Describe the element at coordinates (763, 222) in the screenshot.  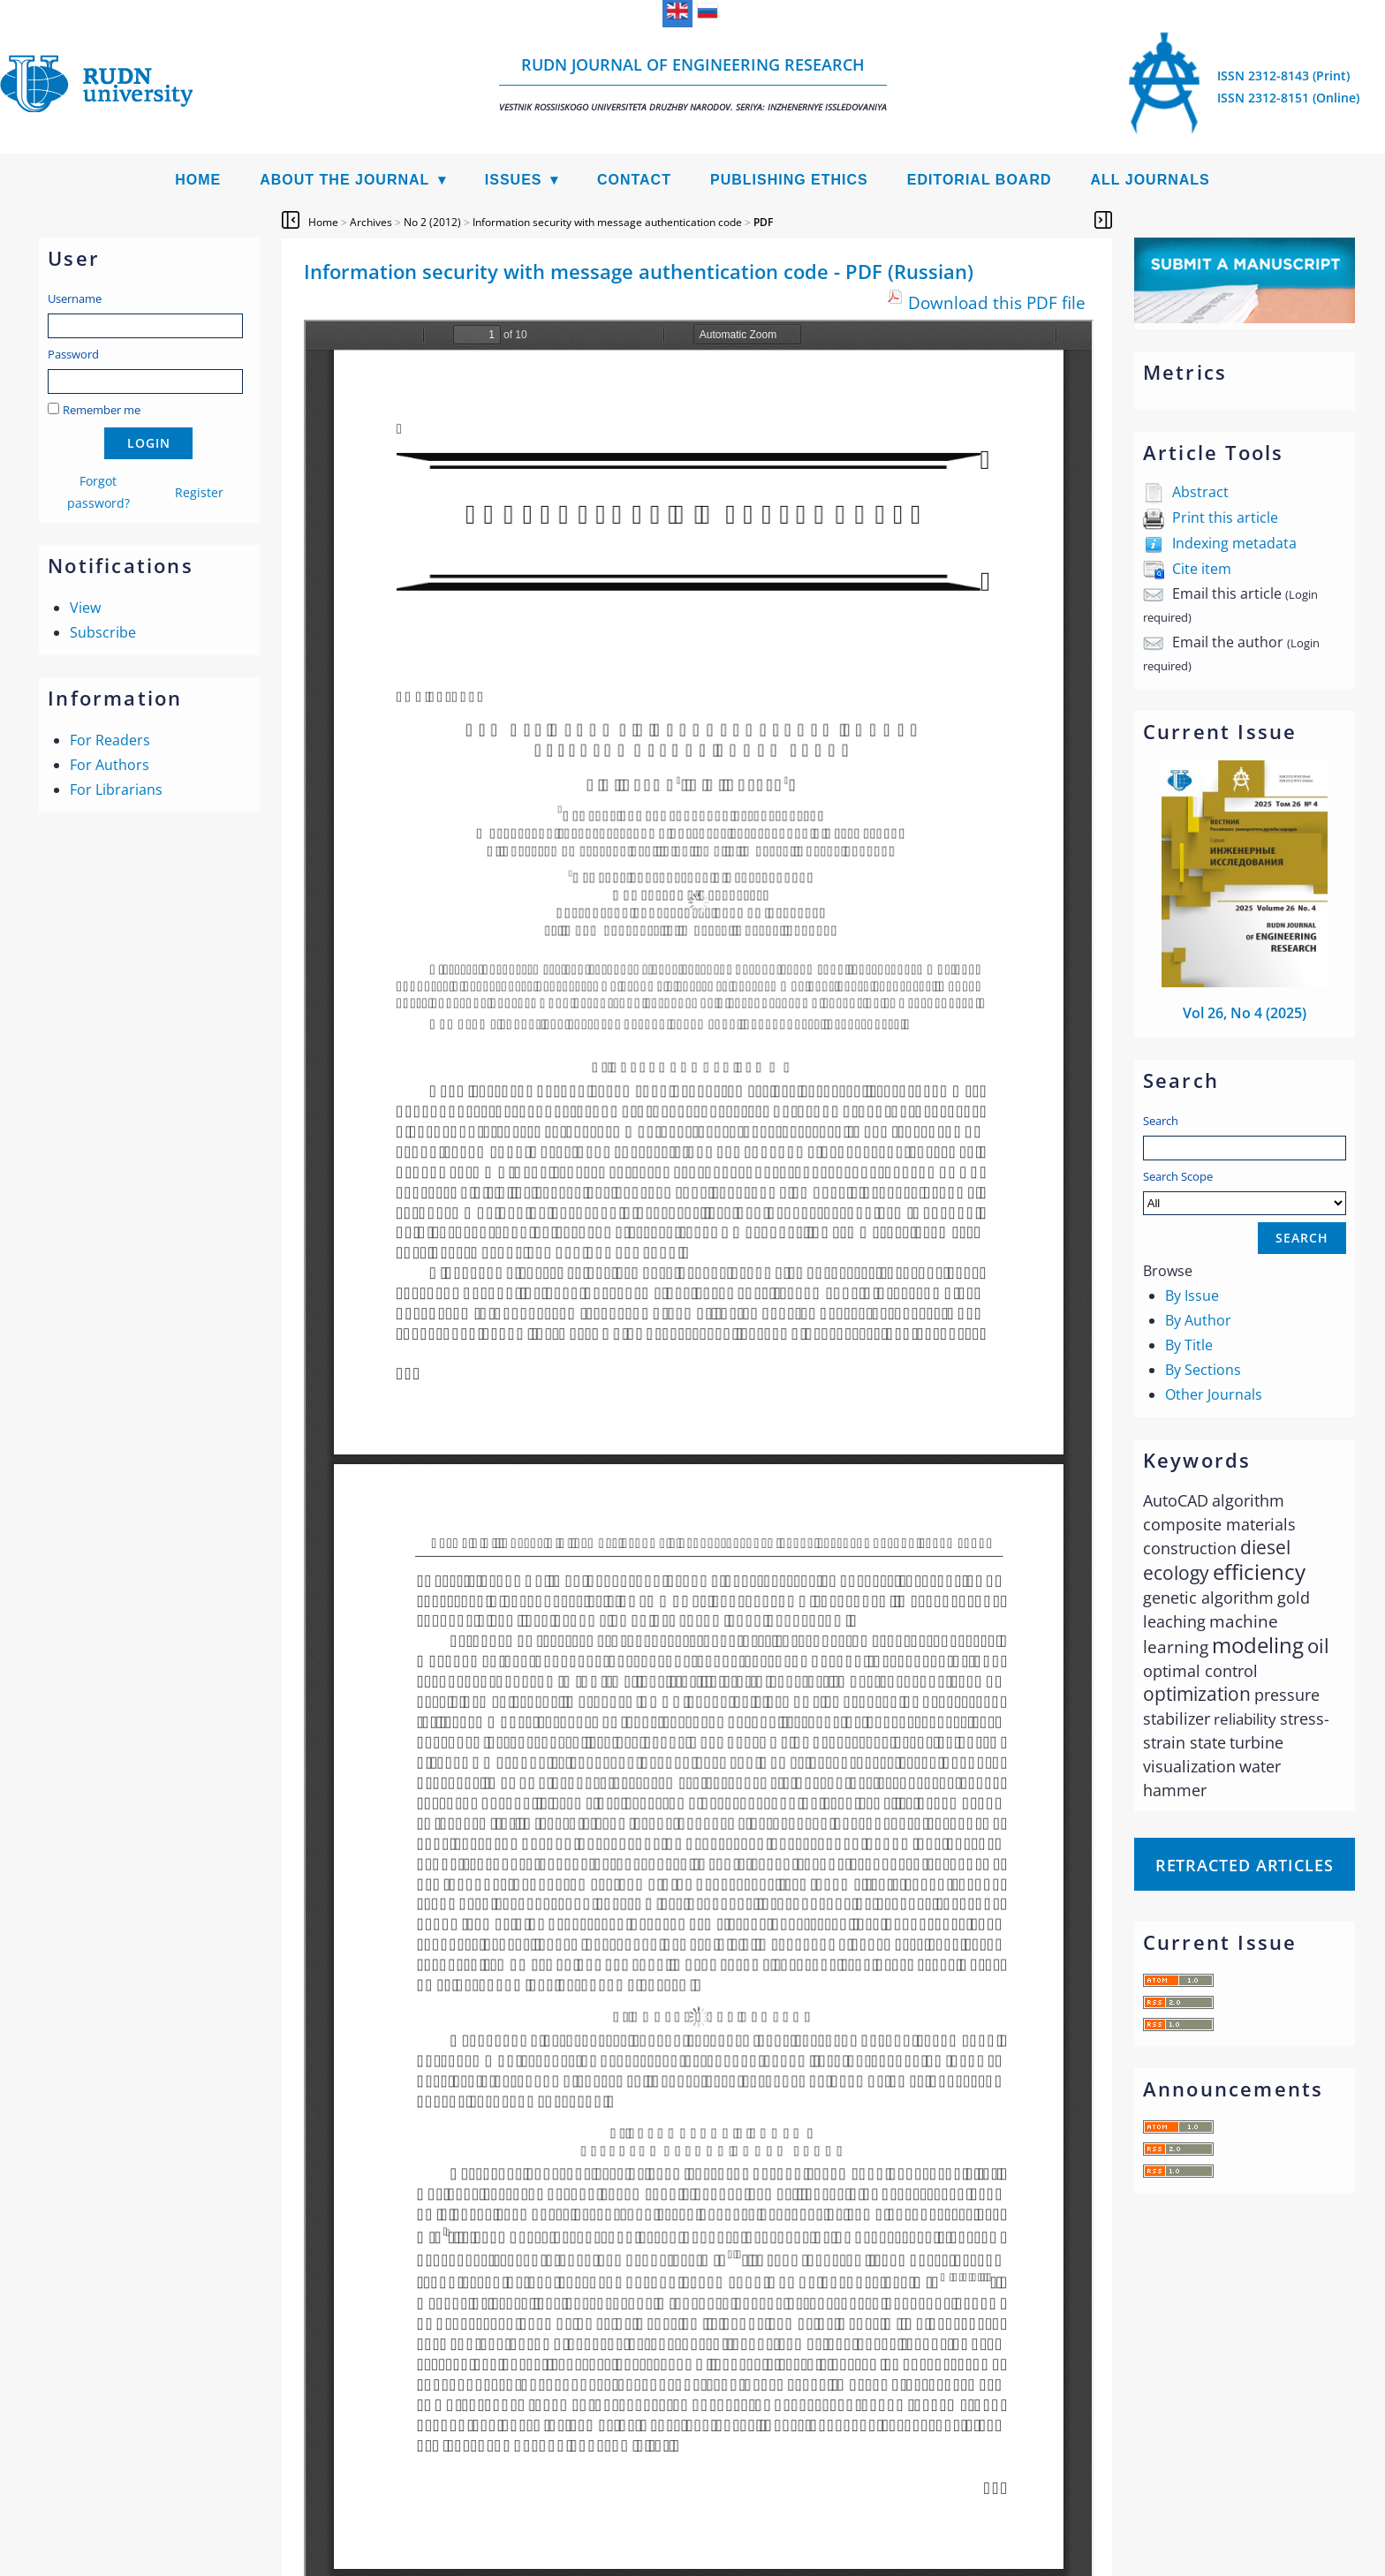
I see `PDF` at that location.